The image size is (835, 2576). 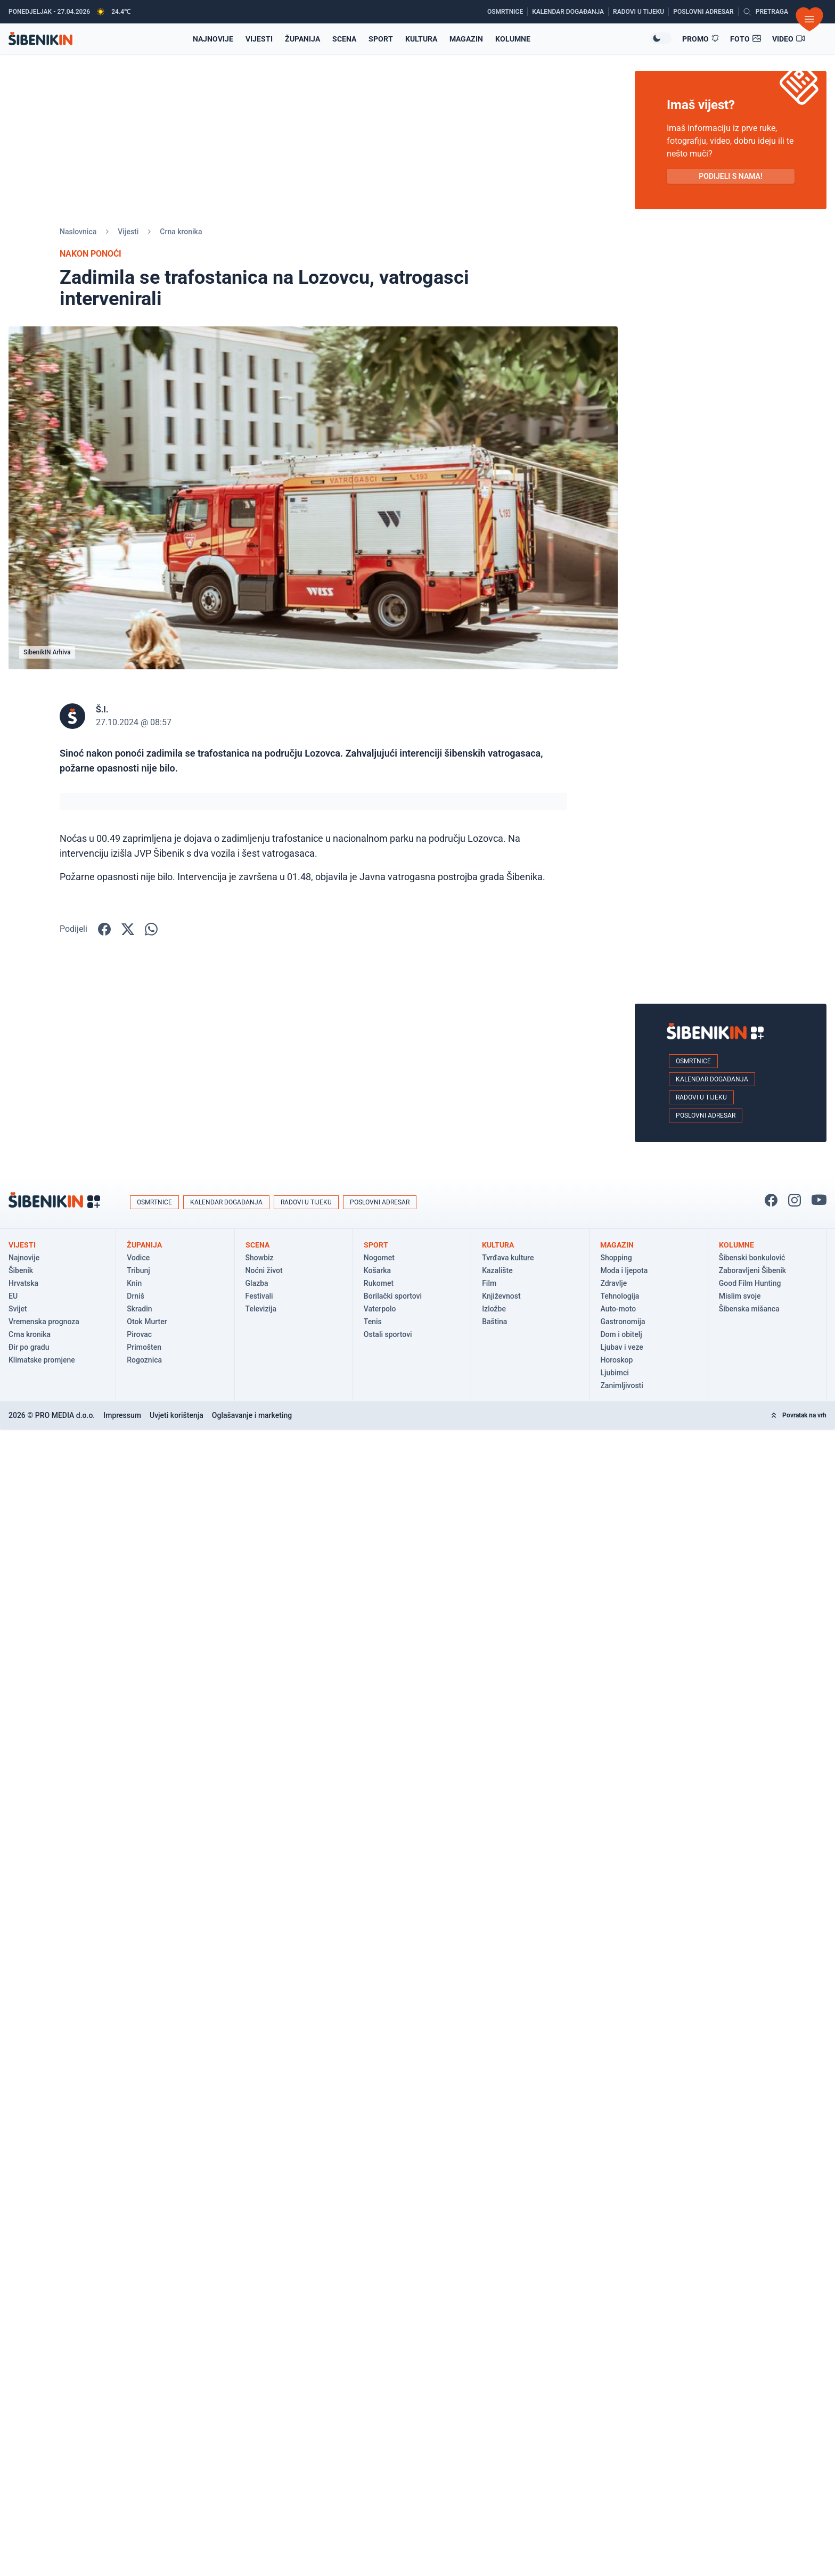 I want to click on [Promijeni temu izgleda], so click(x=661, y=38).